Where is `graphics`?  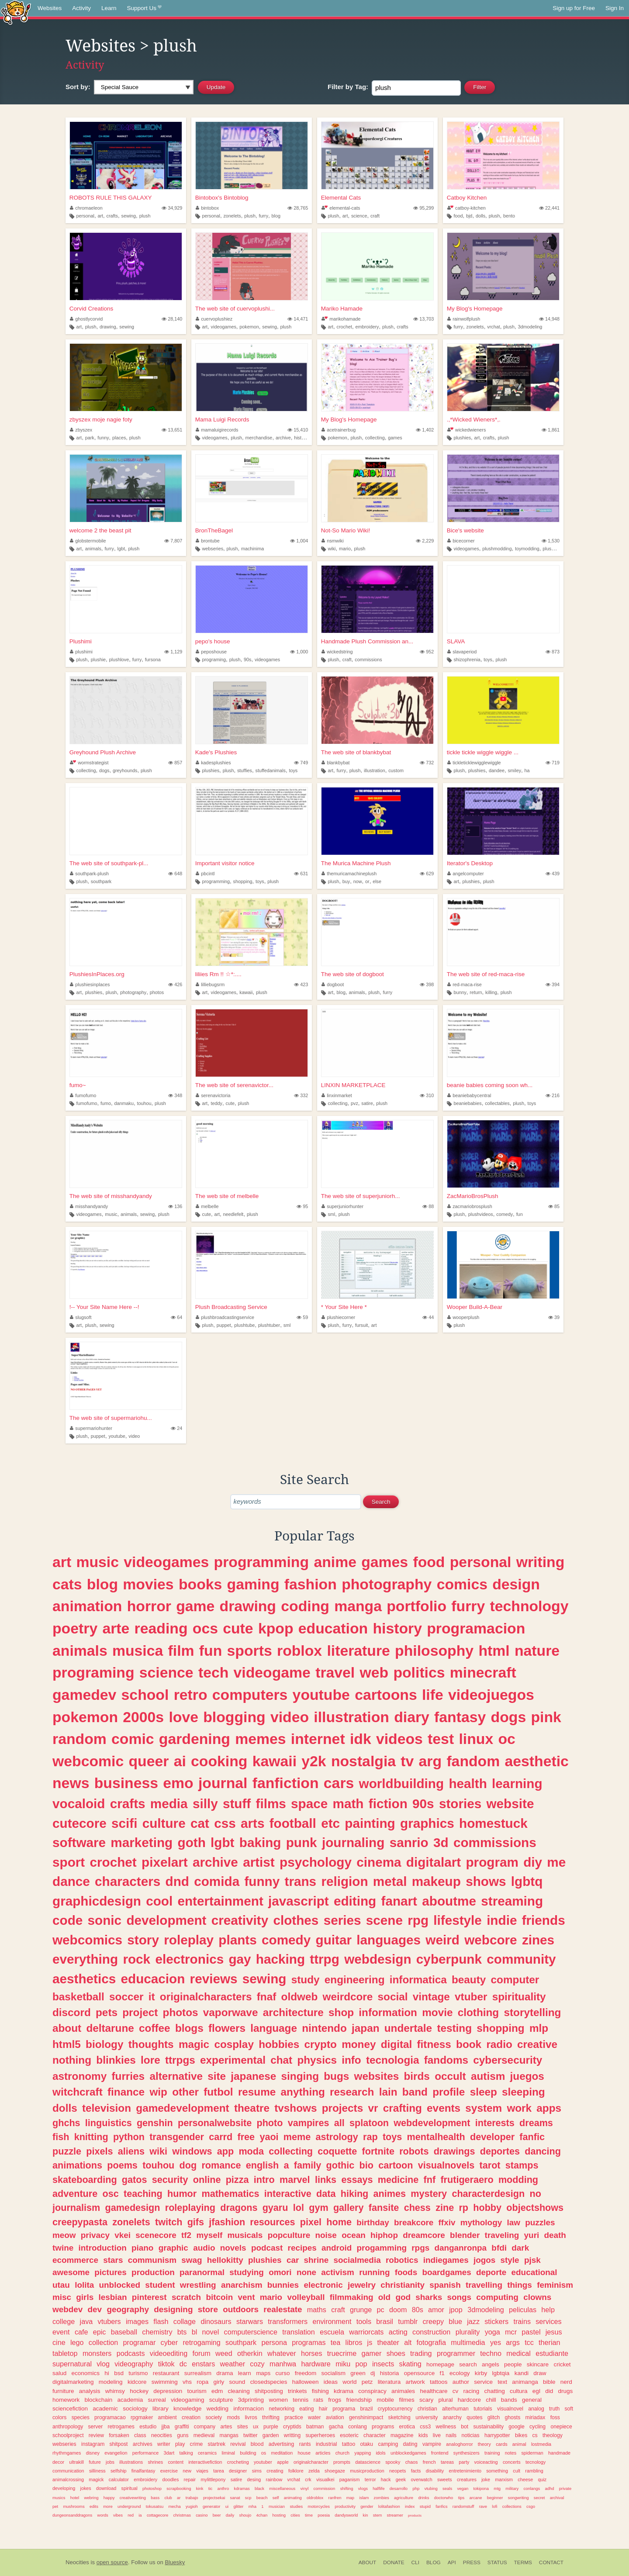
graphics is located at coordinates (427, 1823).